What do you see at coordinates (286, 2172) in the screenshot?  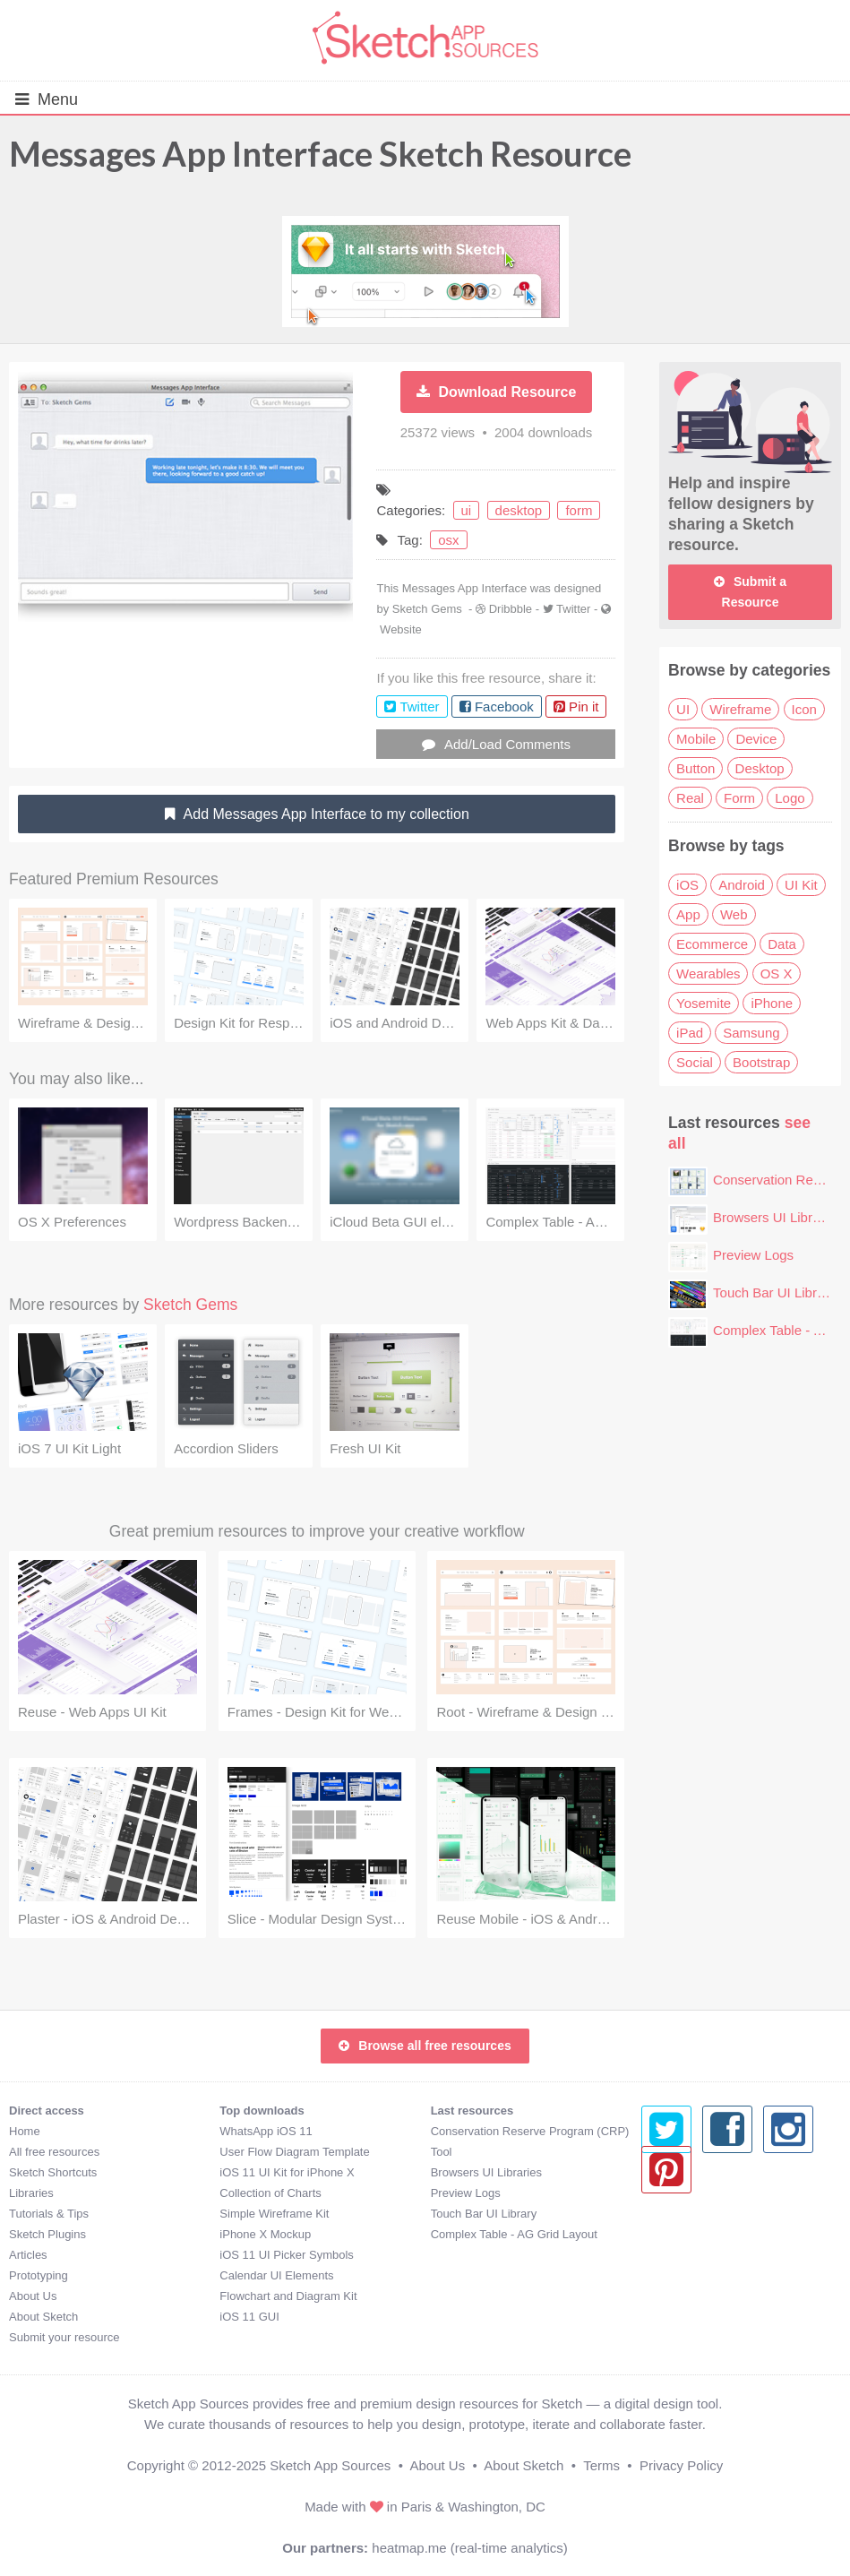 I see `iOS 11 UI Kit for iPhone X` at bounding box center [286, 2172].